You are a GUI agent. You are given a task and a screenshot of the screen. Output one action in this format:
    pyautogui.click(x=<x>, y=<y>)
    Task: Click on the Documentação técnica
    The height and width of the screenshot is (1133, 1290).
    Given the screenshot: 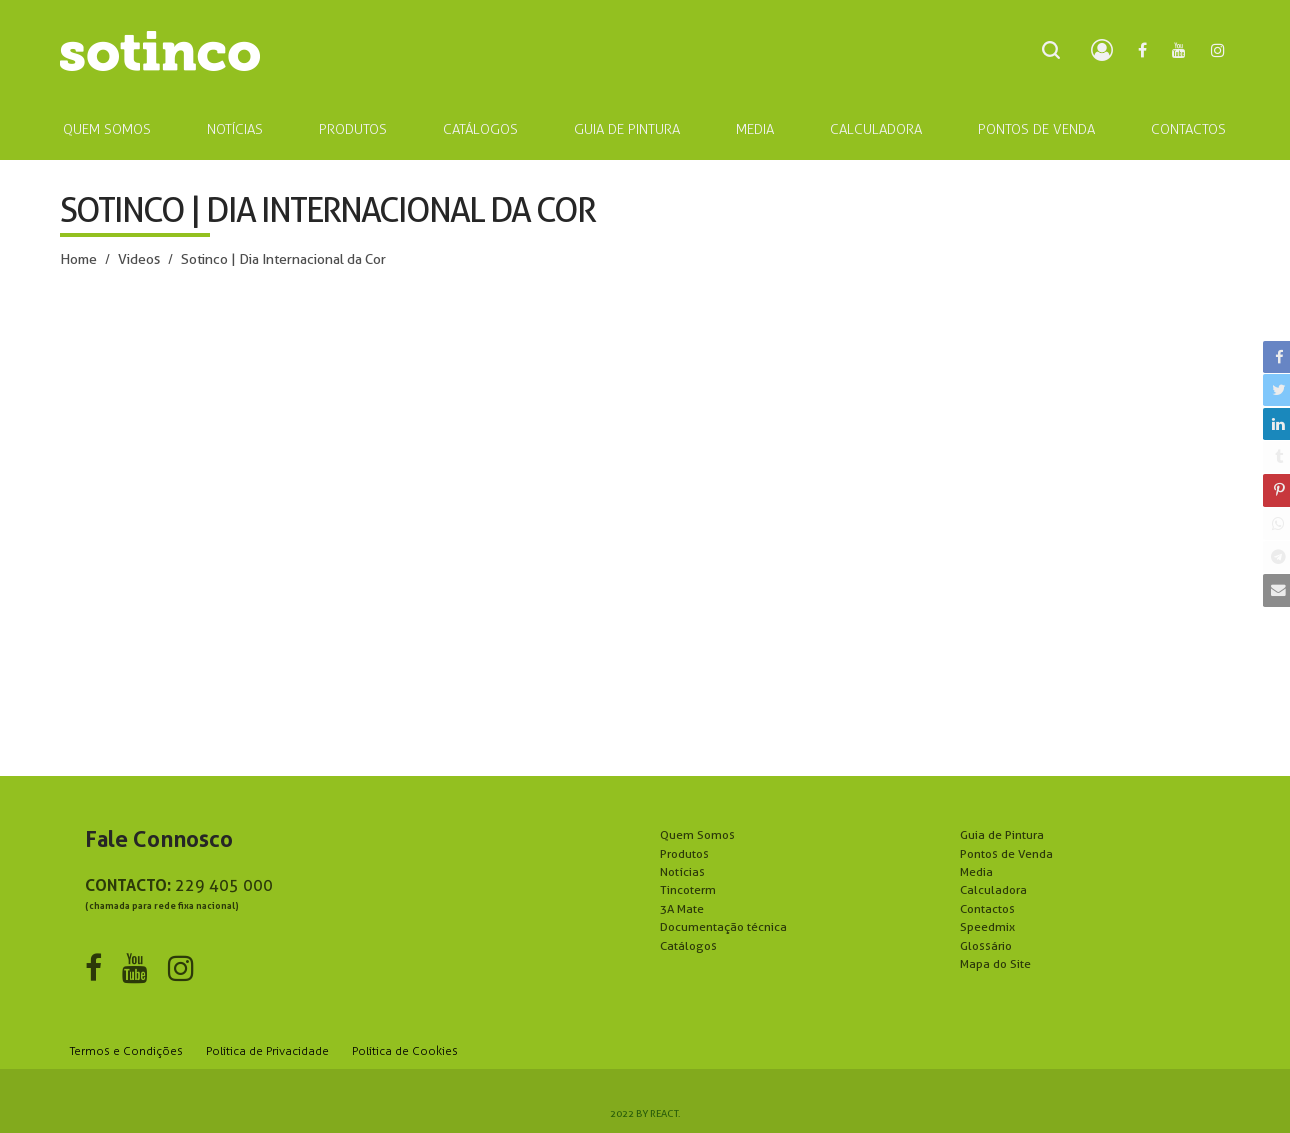 What is the action you would take?
    pyautogui.click(x=723, y=926)
    